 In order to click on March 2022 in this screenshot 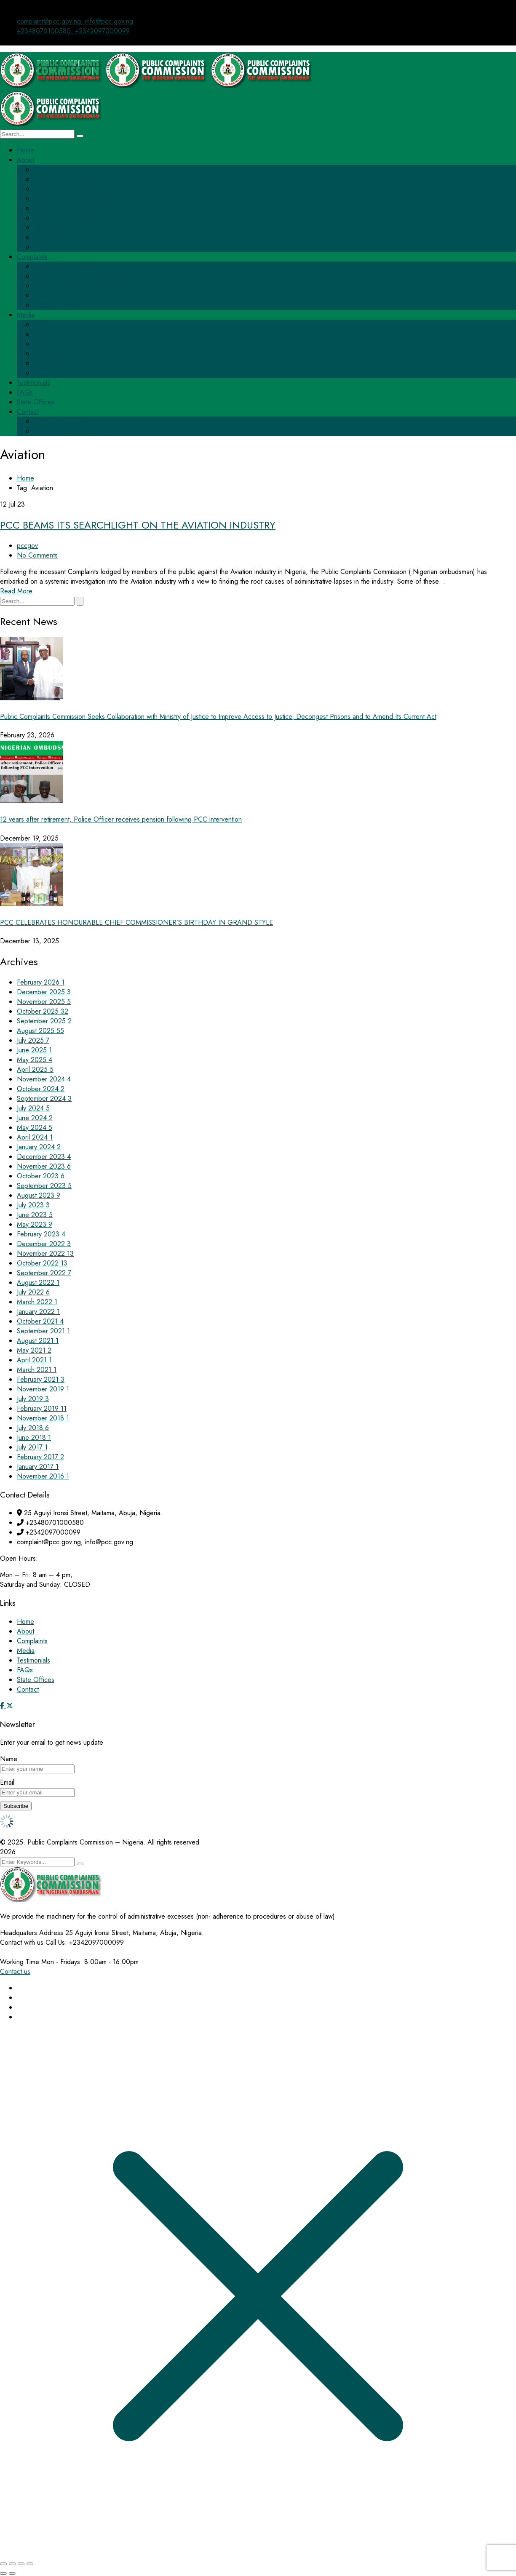, I will do `click(37, 1302)`.